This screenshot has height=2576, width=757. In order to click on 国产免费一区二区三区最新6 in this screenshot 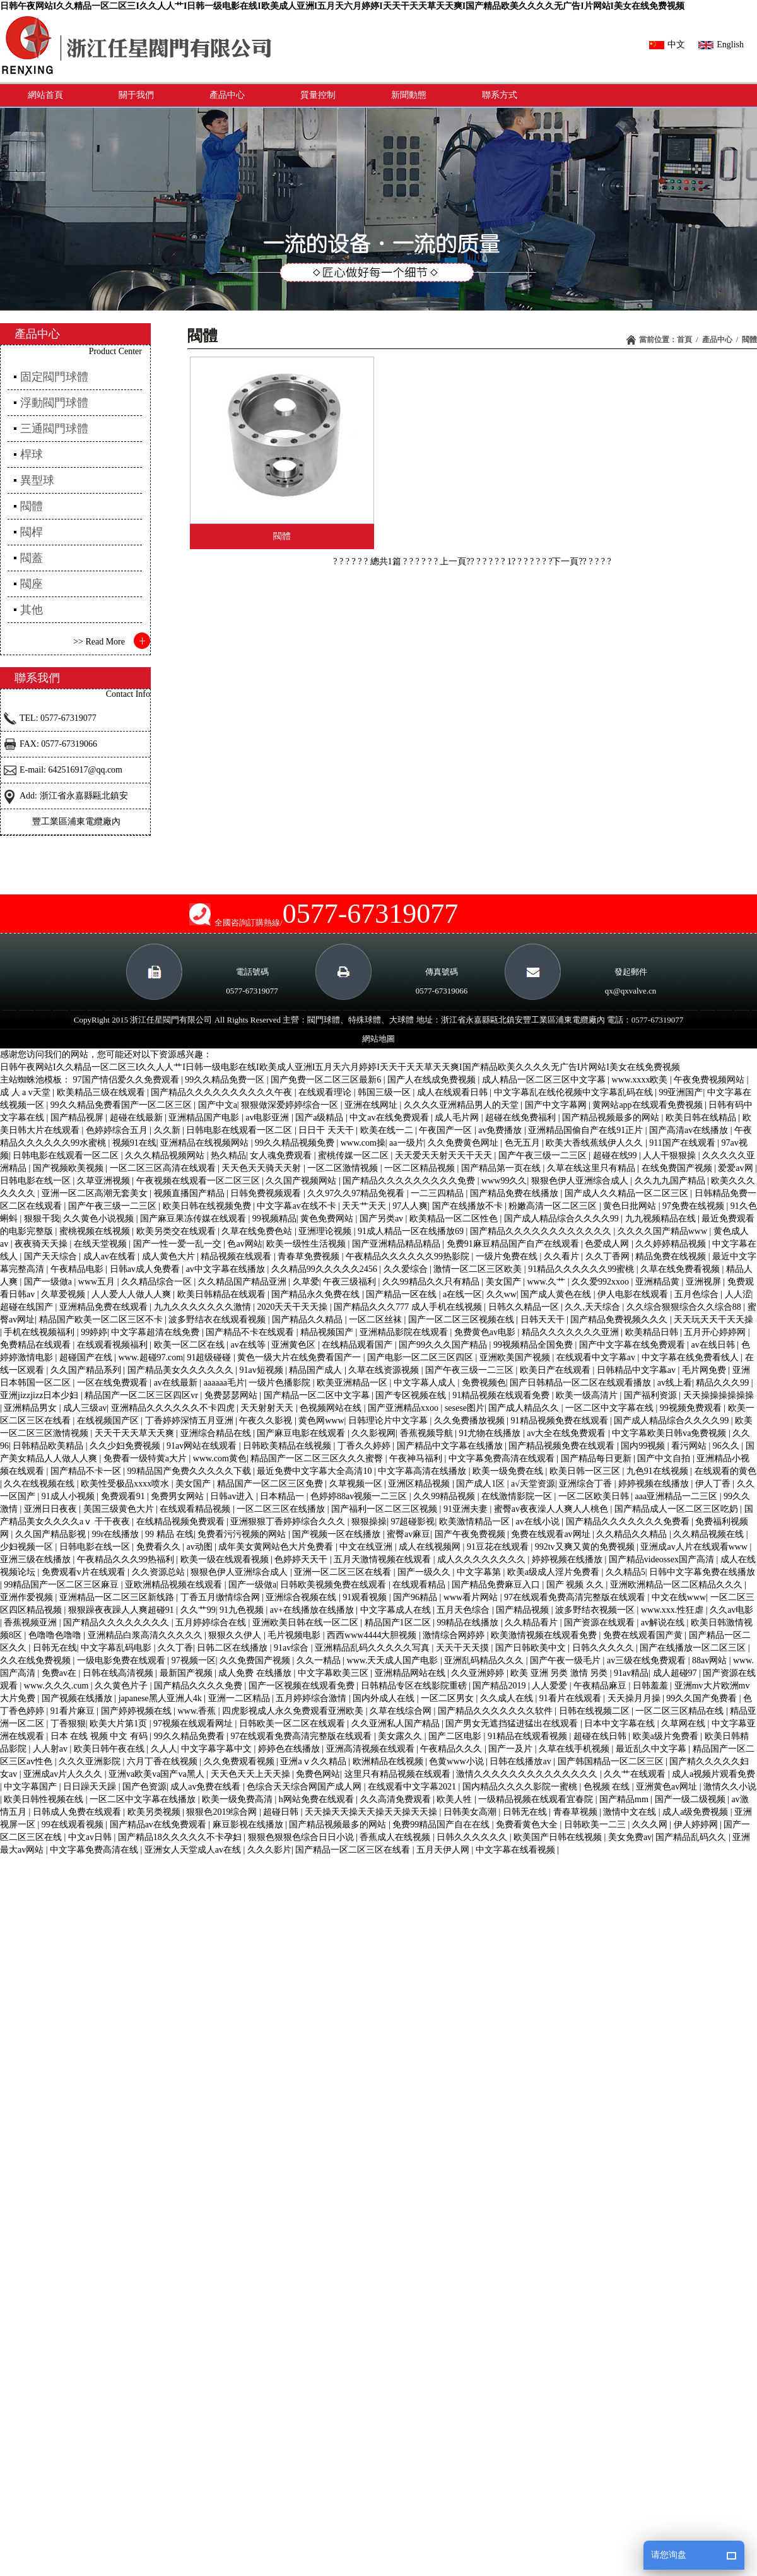, I will do `click(327, 1079)`.